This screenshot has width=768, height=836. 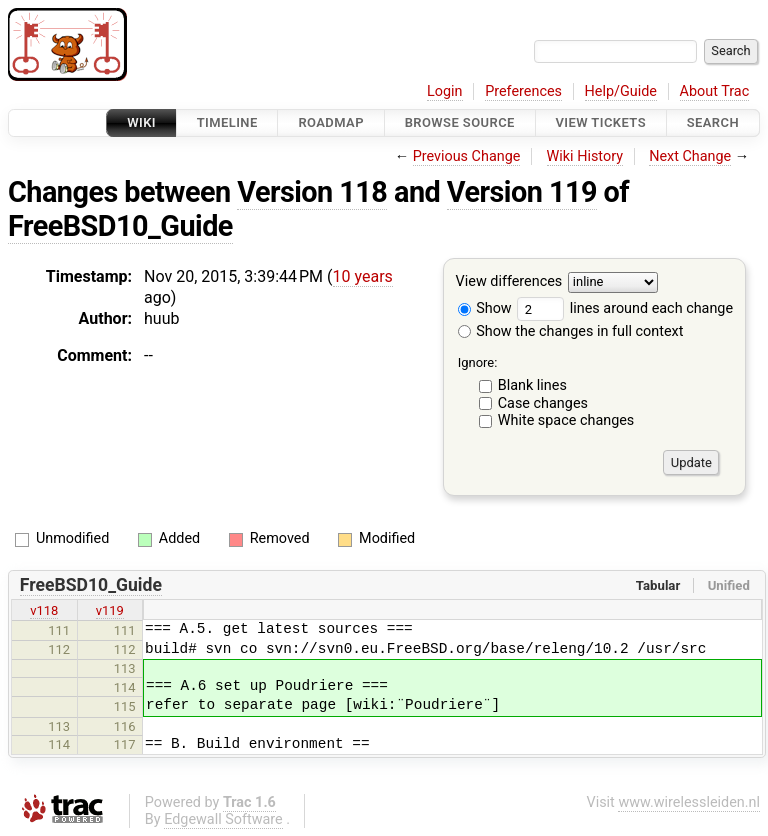 I want to click on v119, so click(x=110, y=610).